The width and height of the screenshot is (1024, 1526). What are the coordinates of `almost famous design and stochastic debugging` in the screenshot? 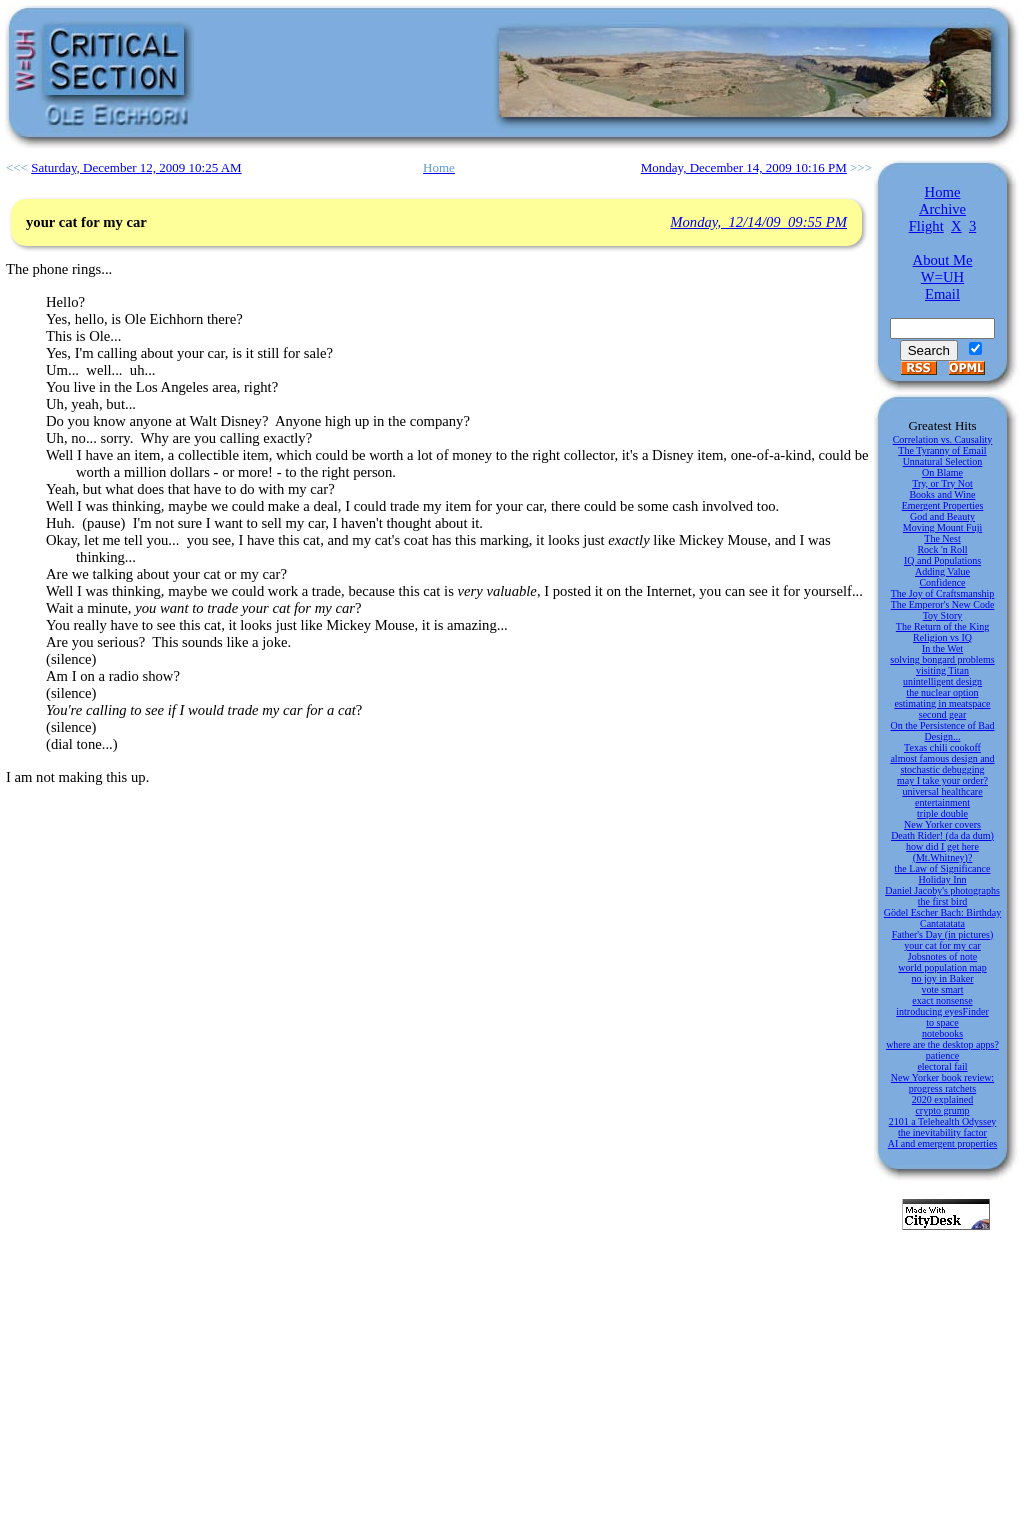 It's located at (942, 764).